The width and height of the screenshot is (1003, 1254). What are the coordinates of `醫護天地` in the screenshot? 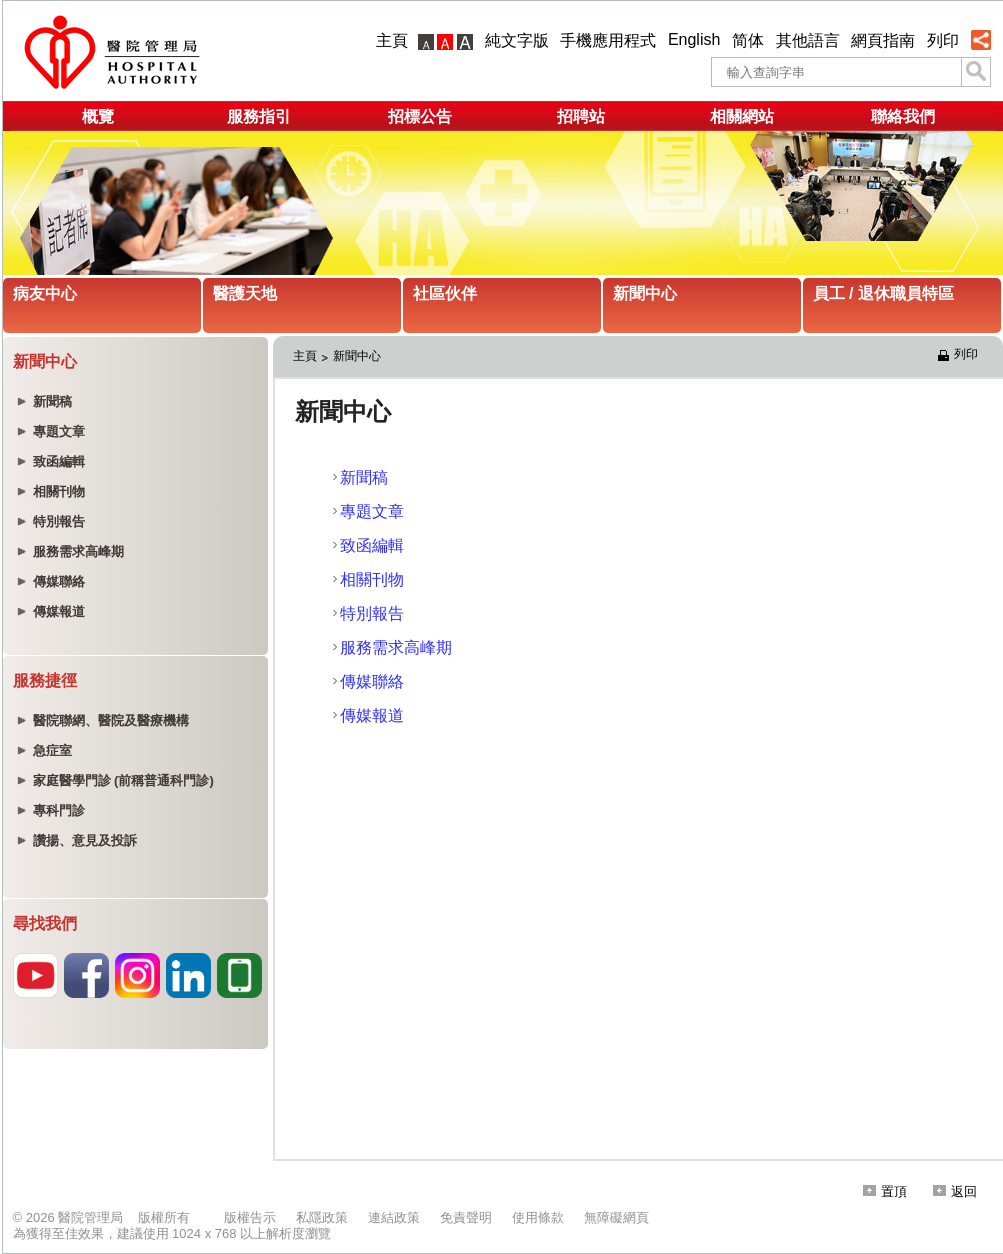 It's located at (245, 293).